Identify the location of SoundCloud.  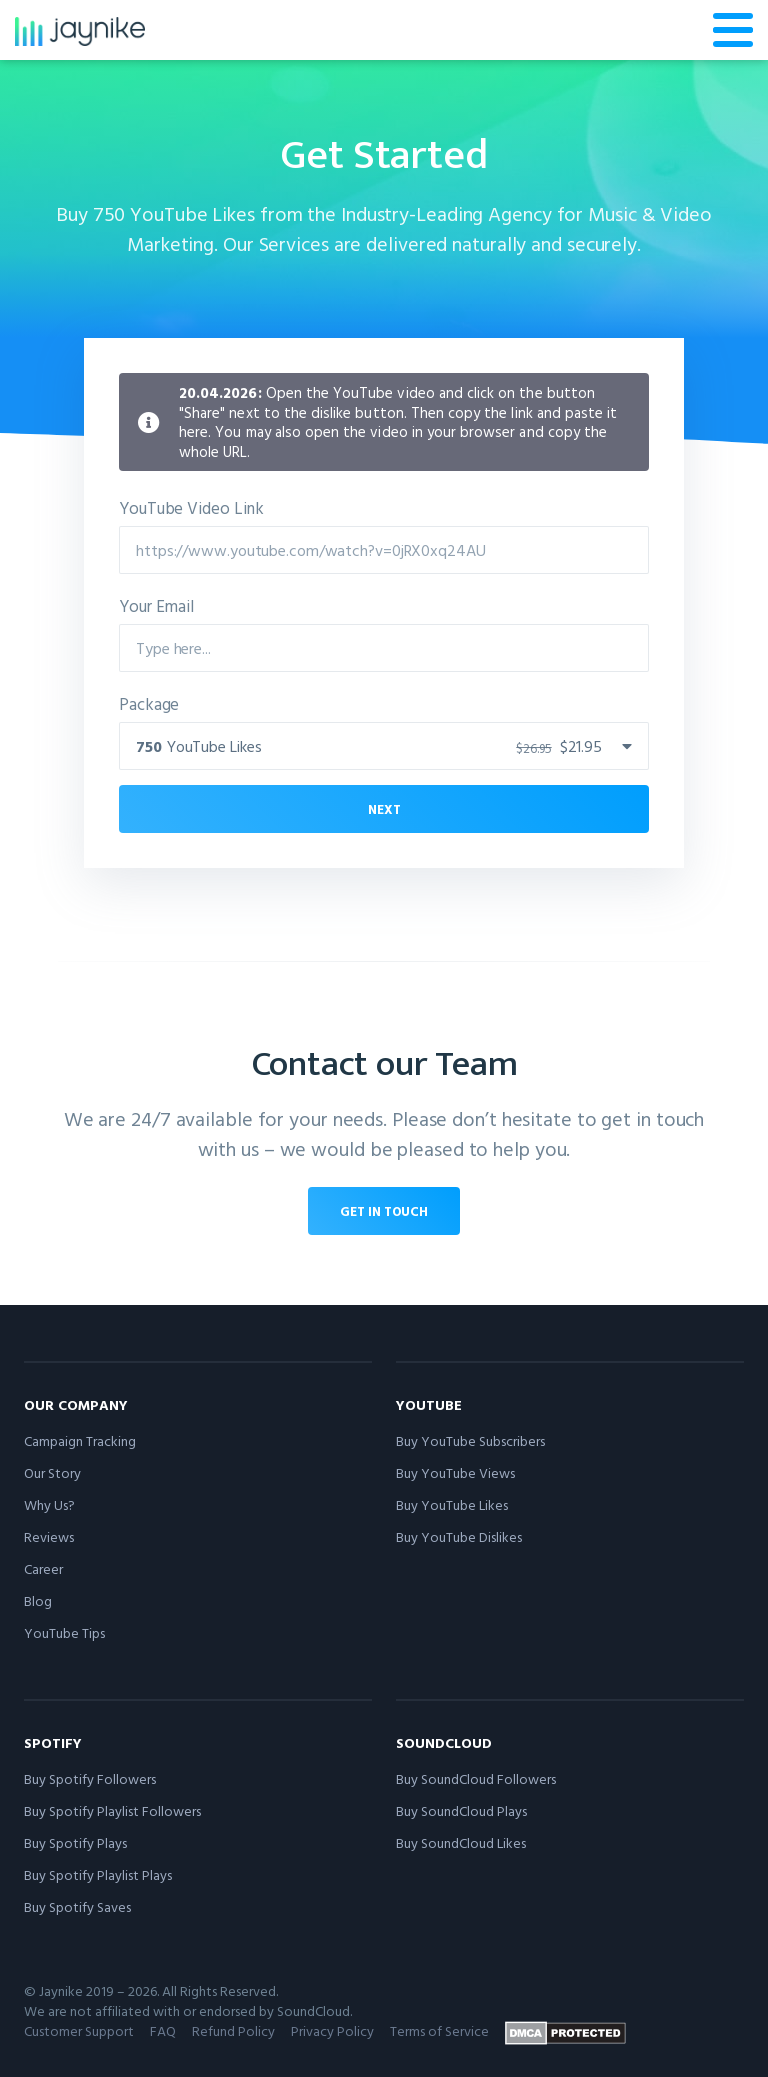
(444, 1742).